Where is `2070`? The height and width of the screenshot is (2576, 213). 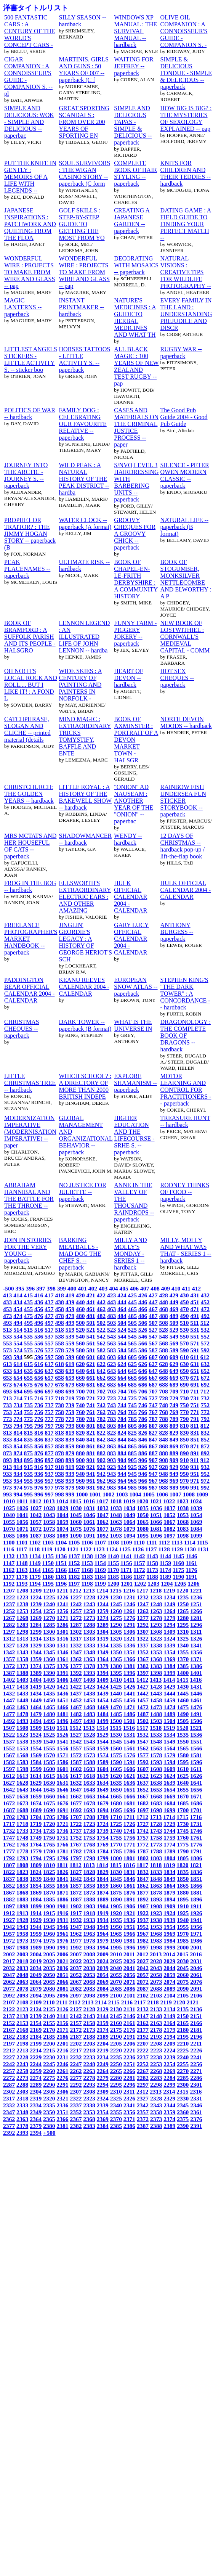 2070 is located at coordinates (116, 1981).